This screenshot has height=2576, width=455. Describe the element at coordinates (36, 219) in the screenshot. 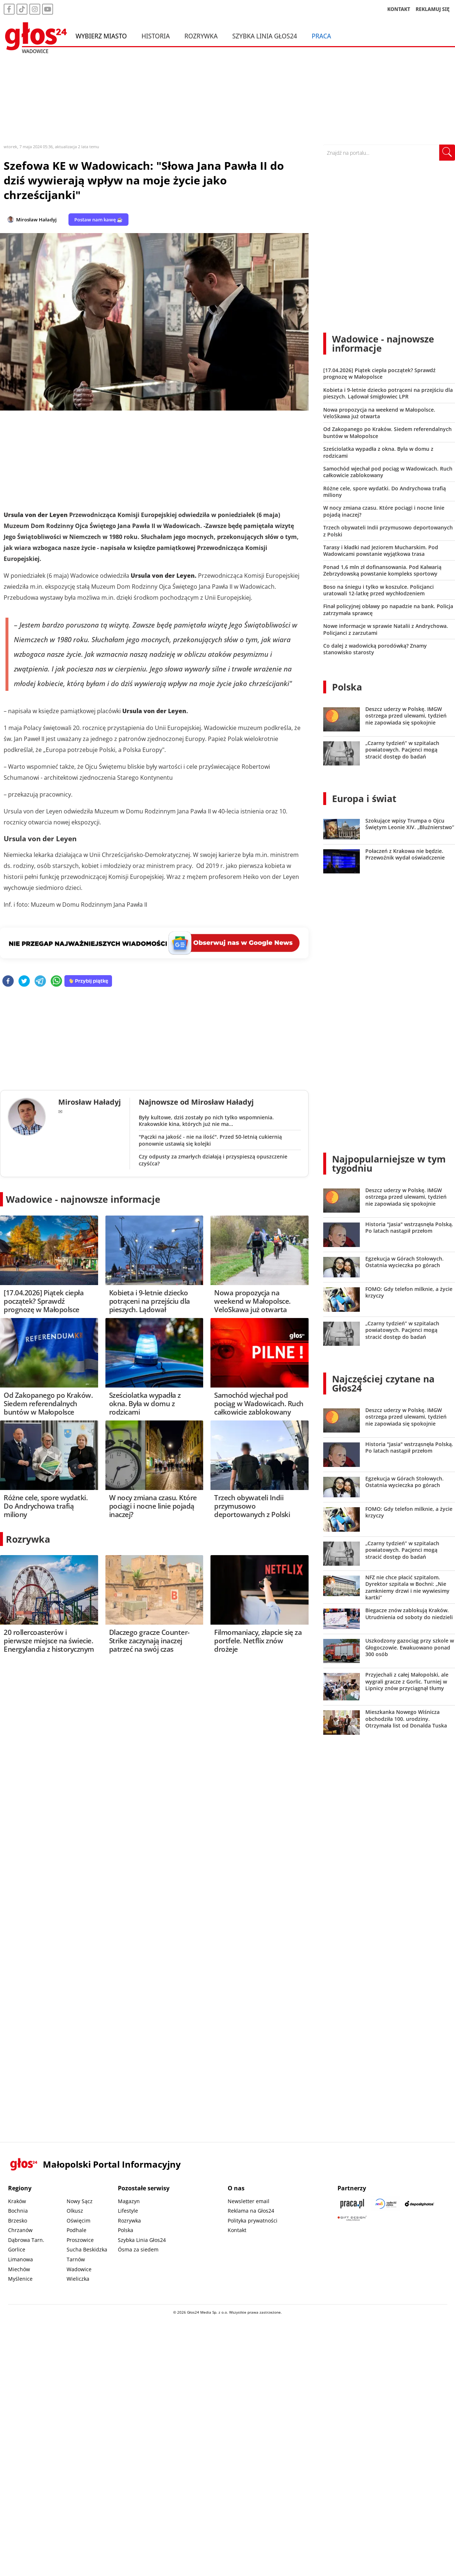

I see `Mirosław Haładyj` at that location.